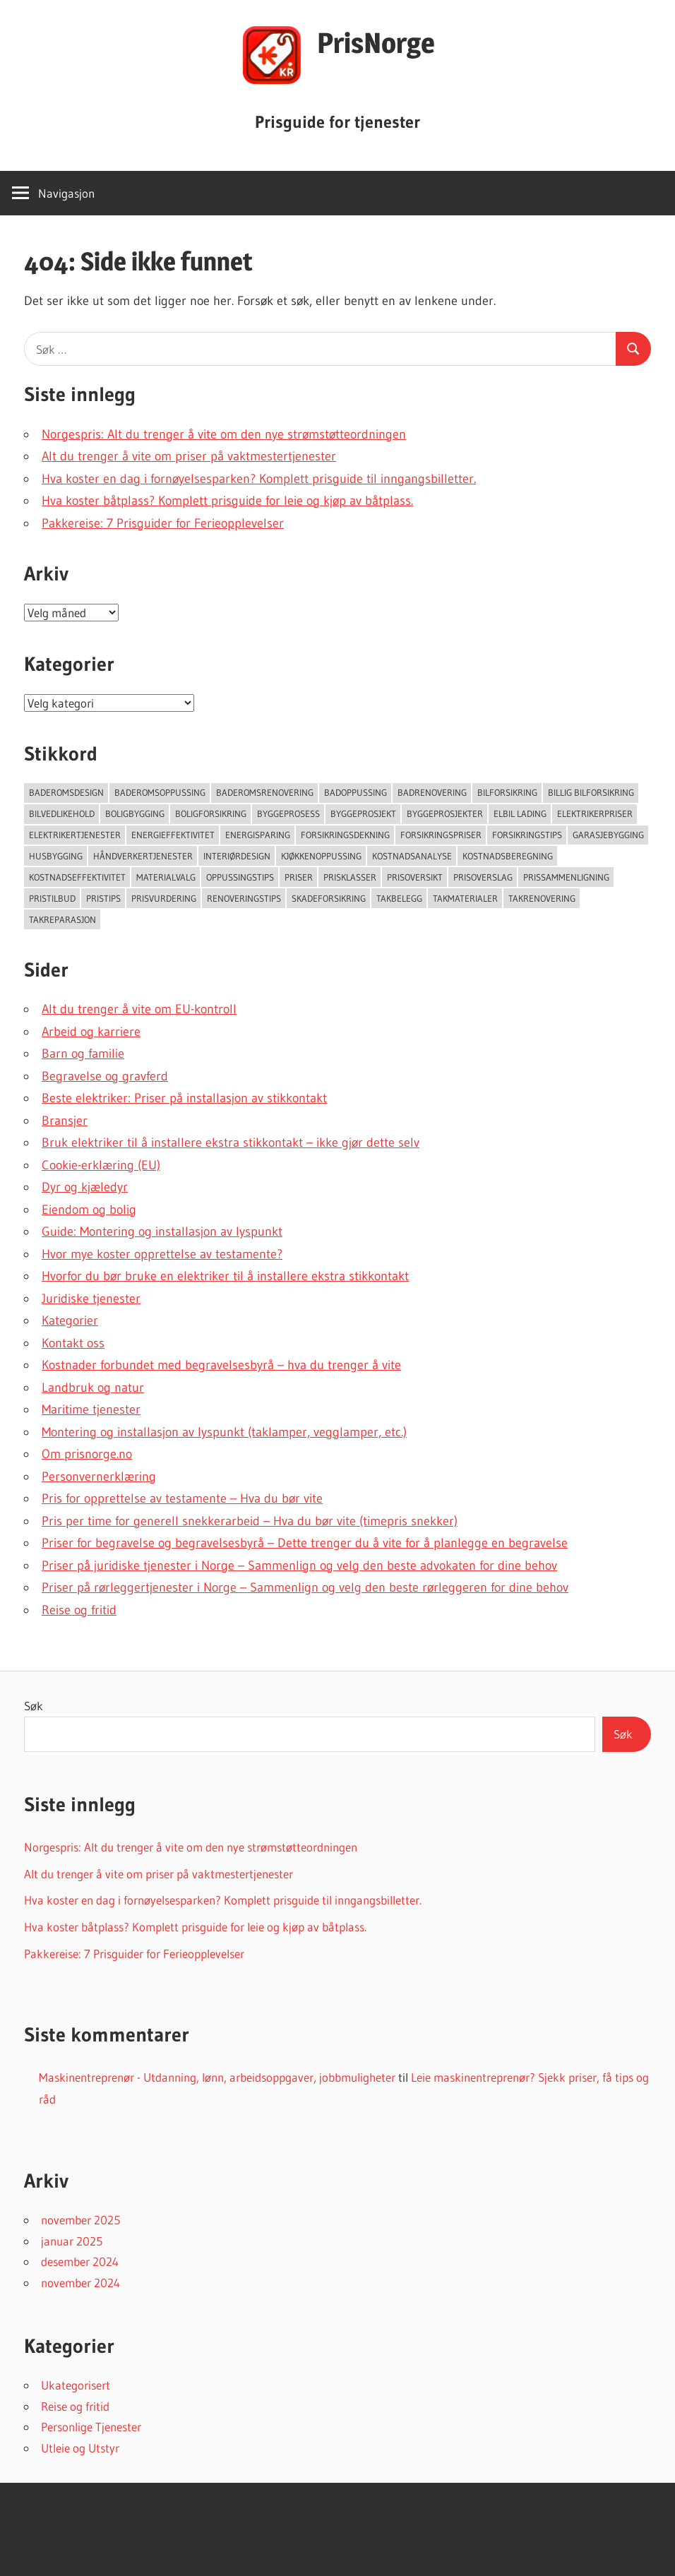 Image resolution: width=675 pixels, height=2576 pixels. What do you see at coordinates (230, 1142) in the screenshot?
I see `Bruk elektriker til å installere ekstra stikkontakt – ikke gjør dette selv` at bounding box center [230, 1142].